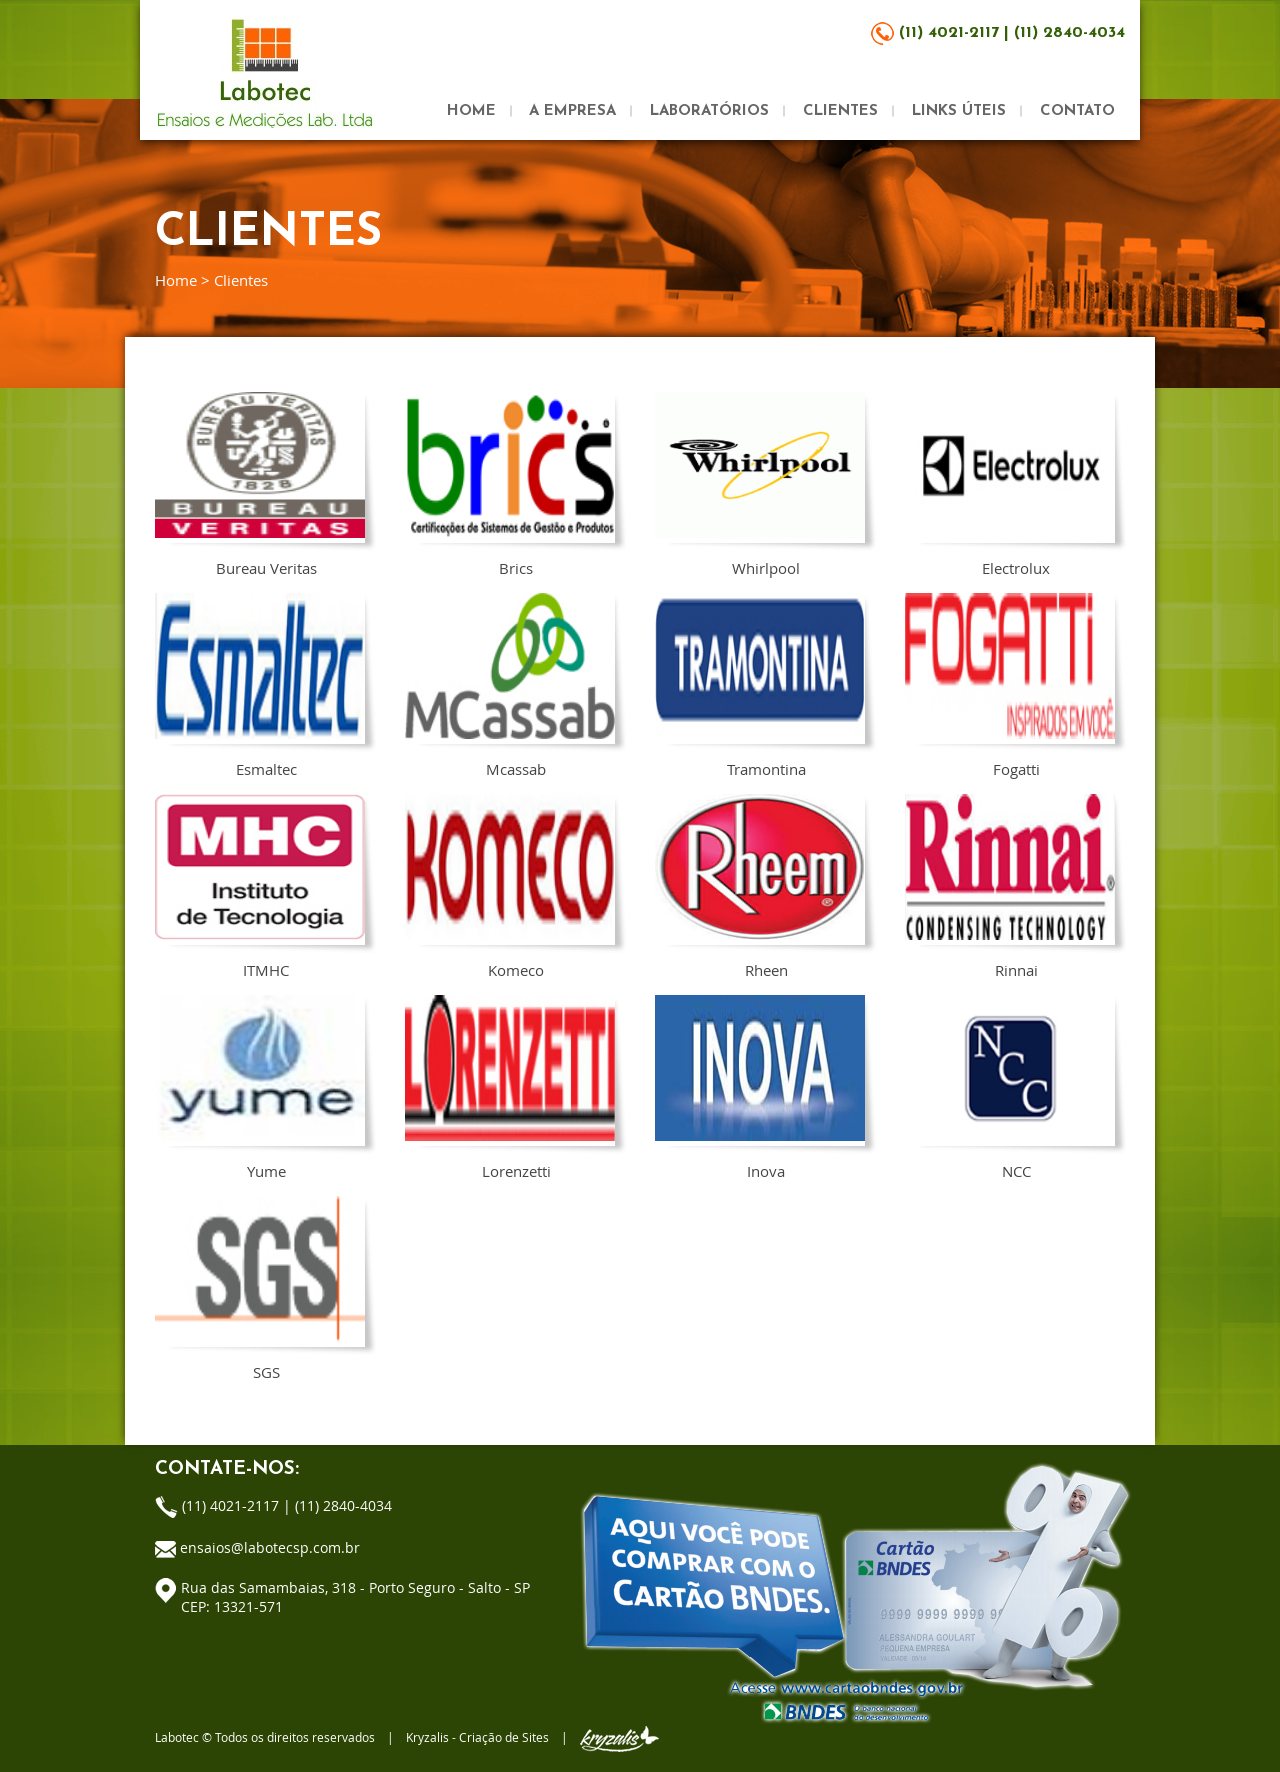  Describe the element at coordinates (760, 484) in the screenshot. I see `Whirlpool` at that location.